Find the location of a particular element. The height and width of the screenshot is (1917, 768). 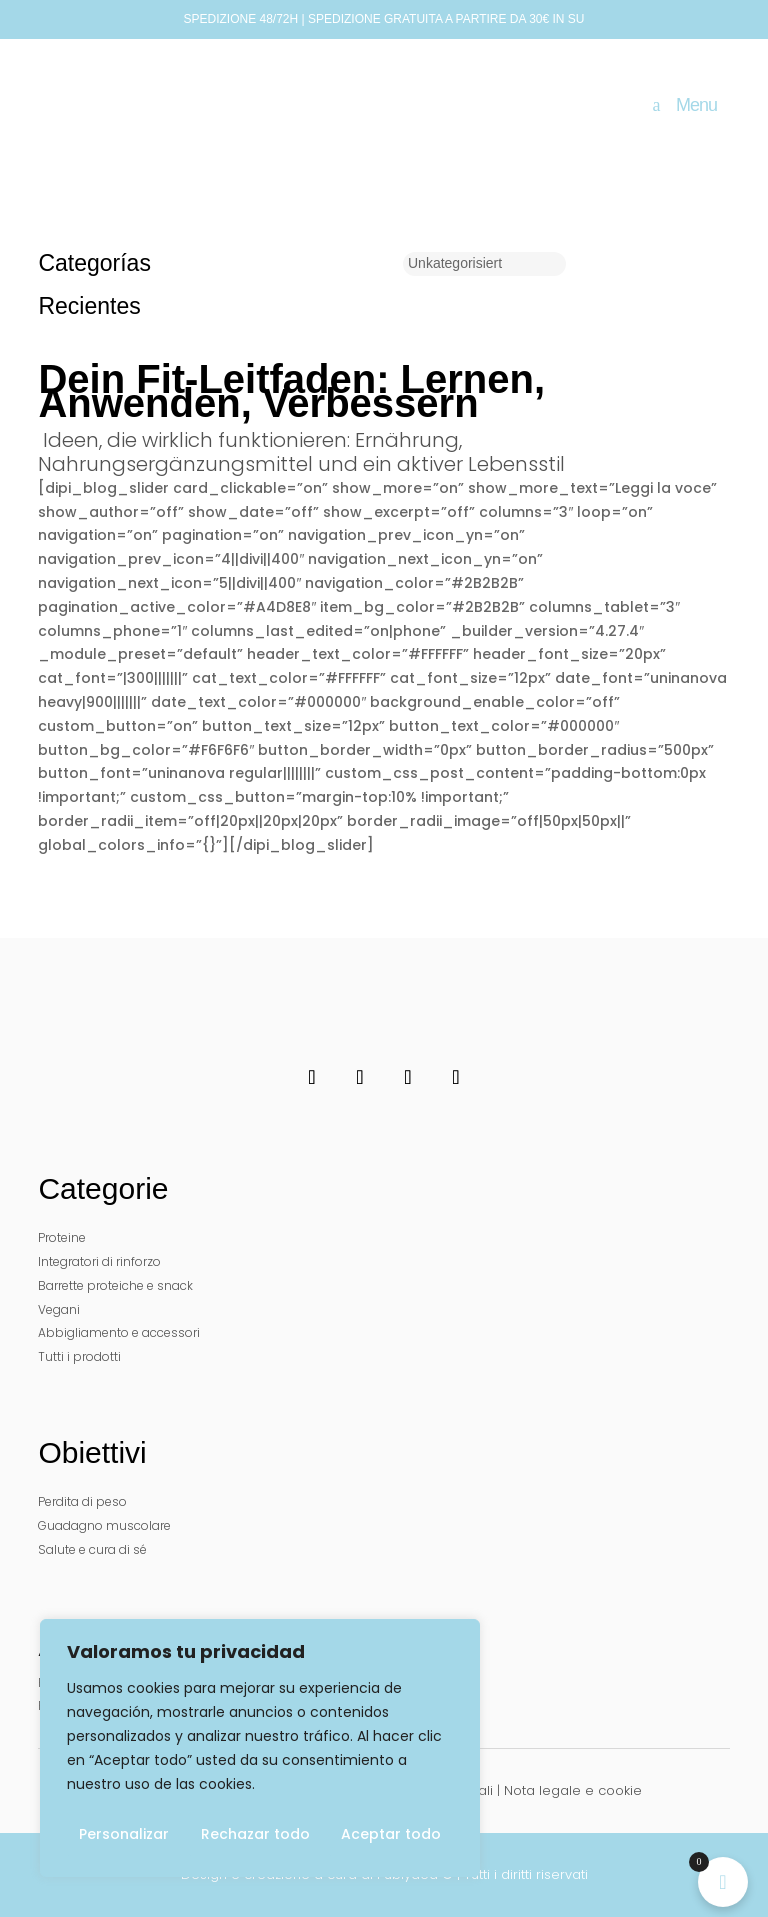

Aceptar todo is located at coordinates (391, 1834).